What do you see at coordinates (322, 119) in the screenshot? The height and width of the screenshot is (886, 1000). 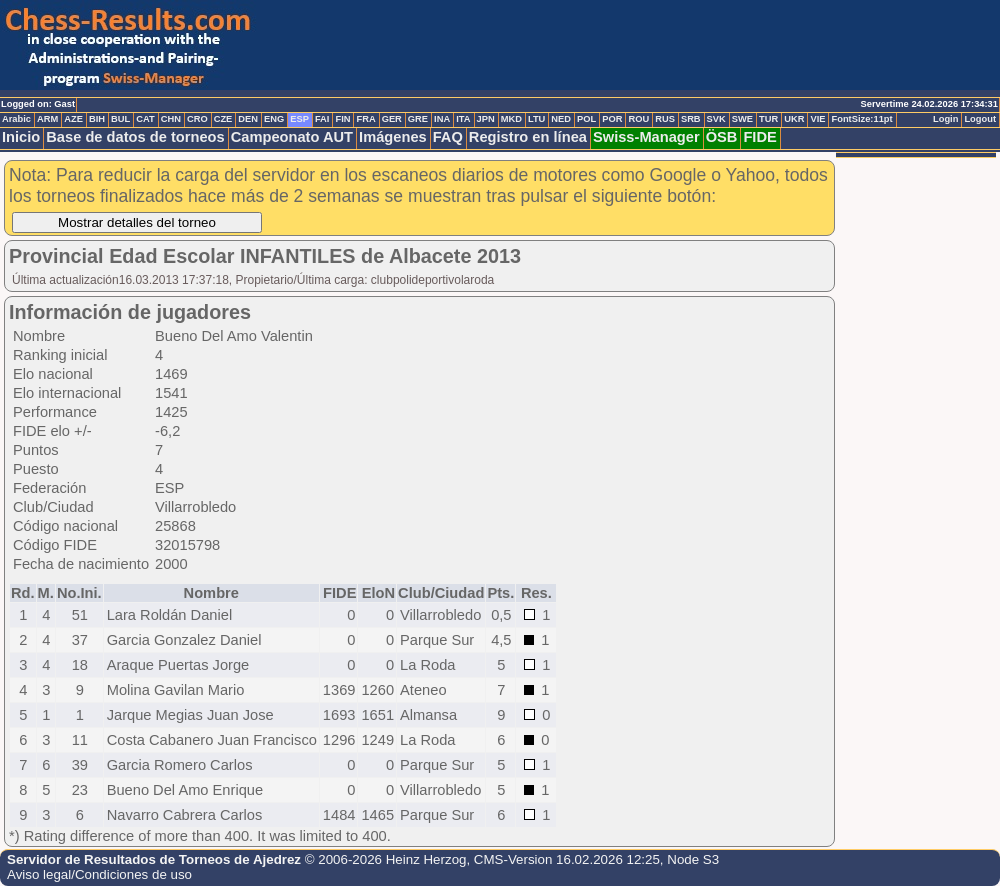 I see `FAI` at bounding box center [322, 119].